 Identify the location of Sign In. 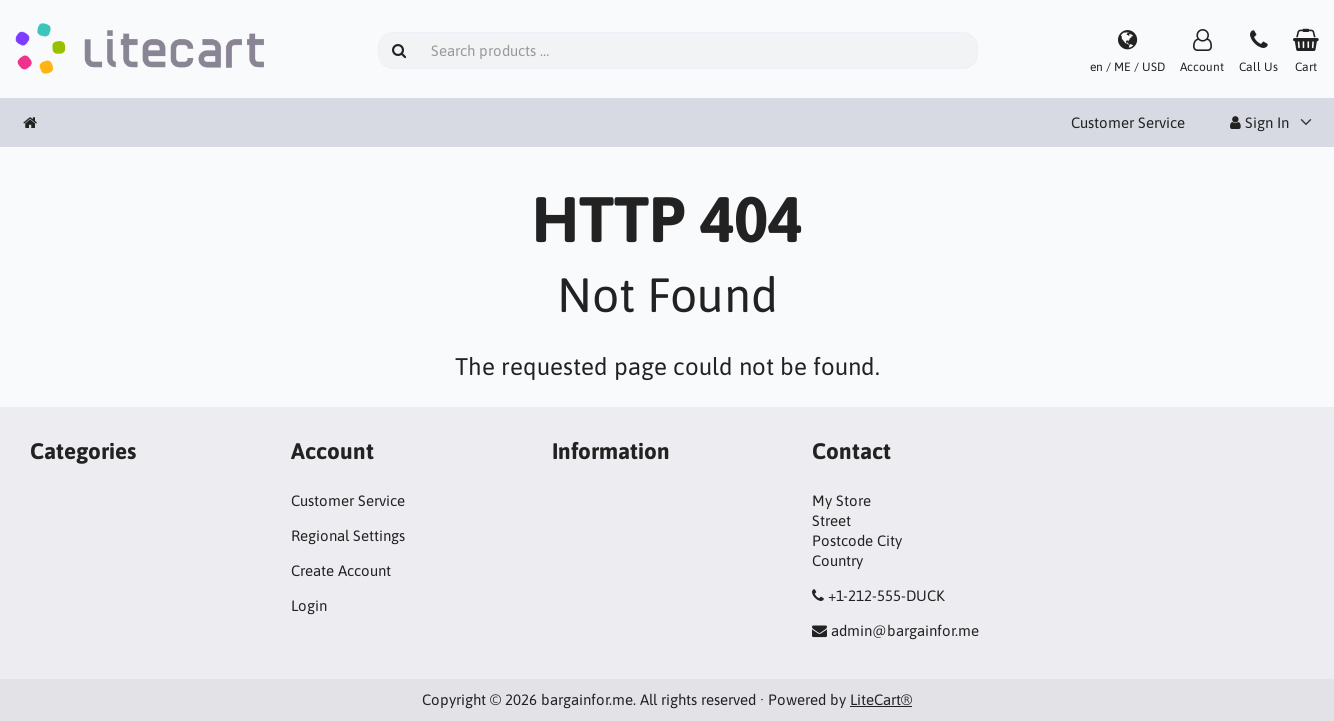
(1259, 122).